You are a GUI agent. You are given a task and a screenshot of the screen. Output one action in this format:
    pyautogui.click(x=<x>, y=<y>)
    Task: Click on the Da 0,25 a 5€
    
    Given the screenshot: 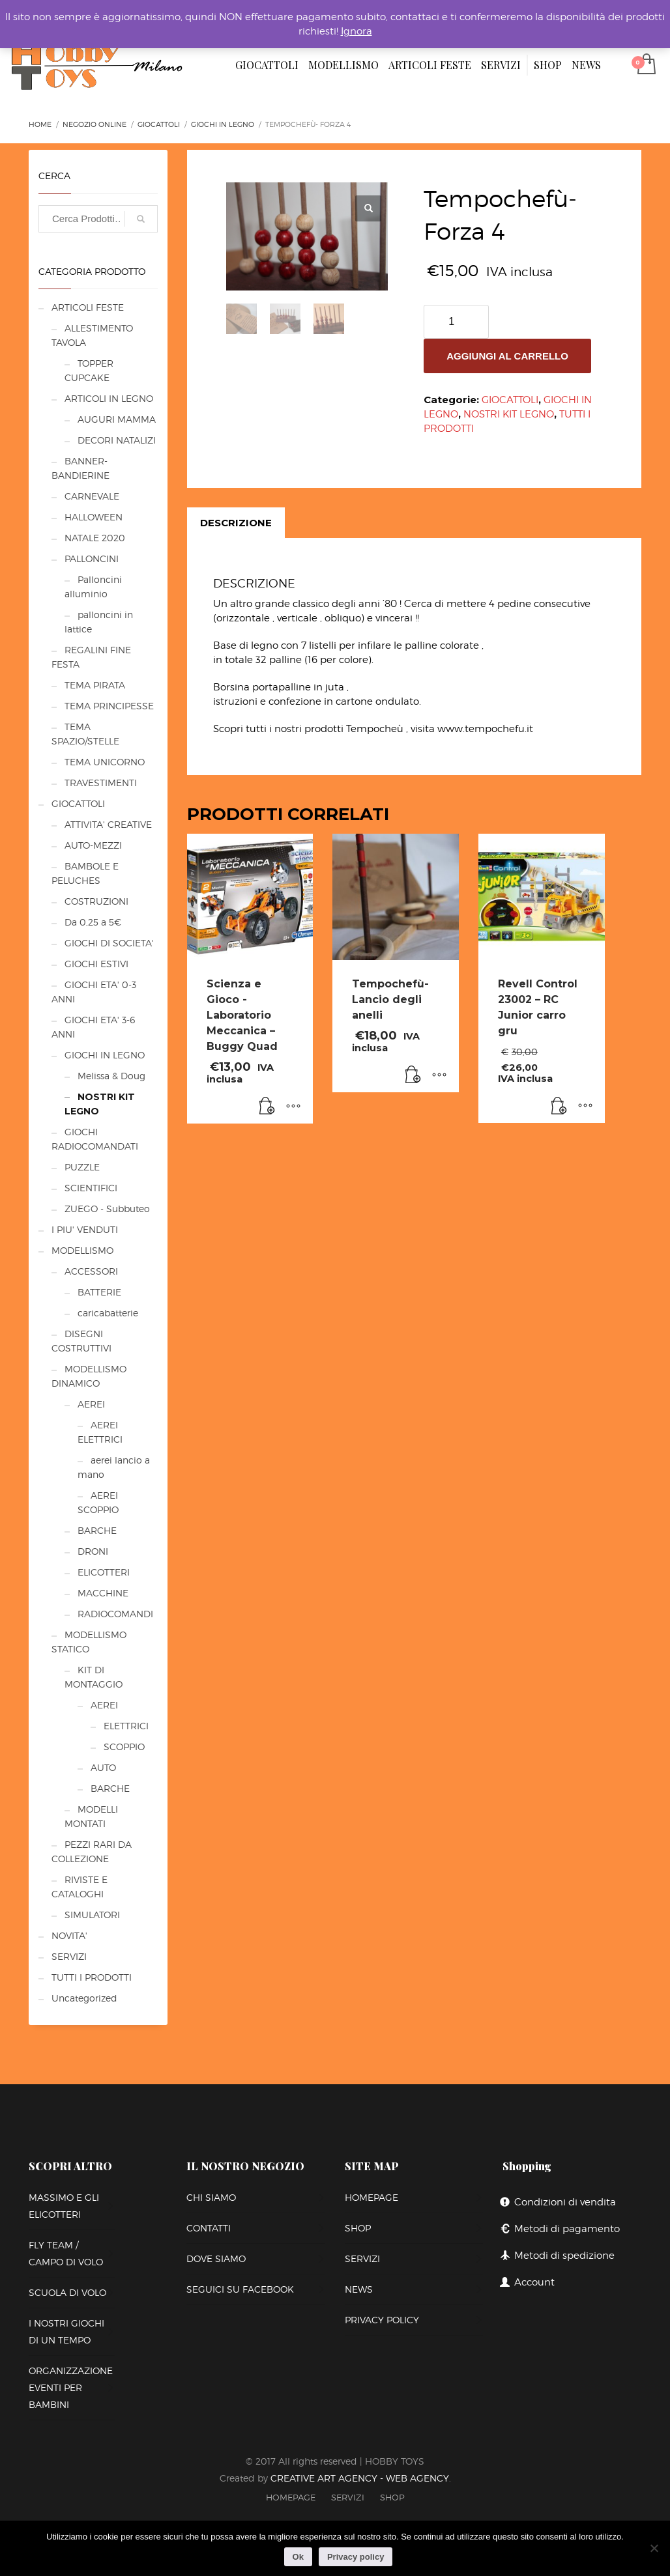 What is the action you would take?
    pyautogui.click(x=93, y=921)
    